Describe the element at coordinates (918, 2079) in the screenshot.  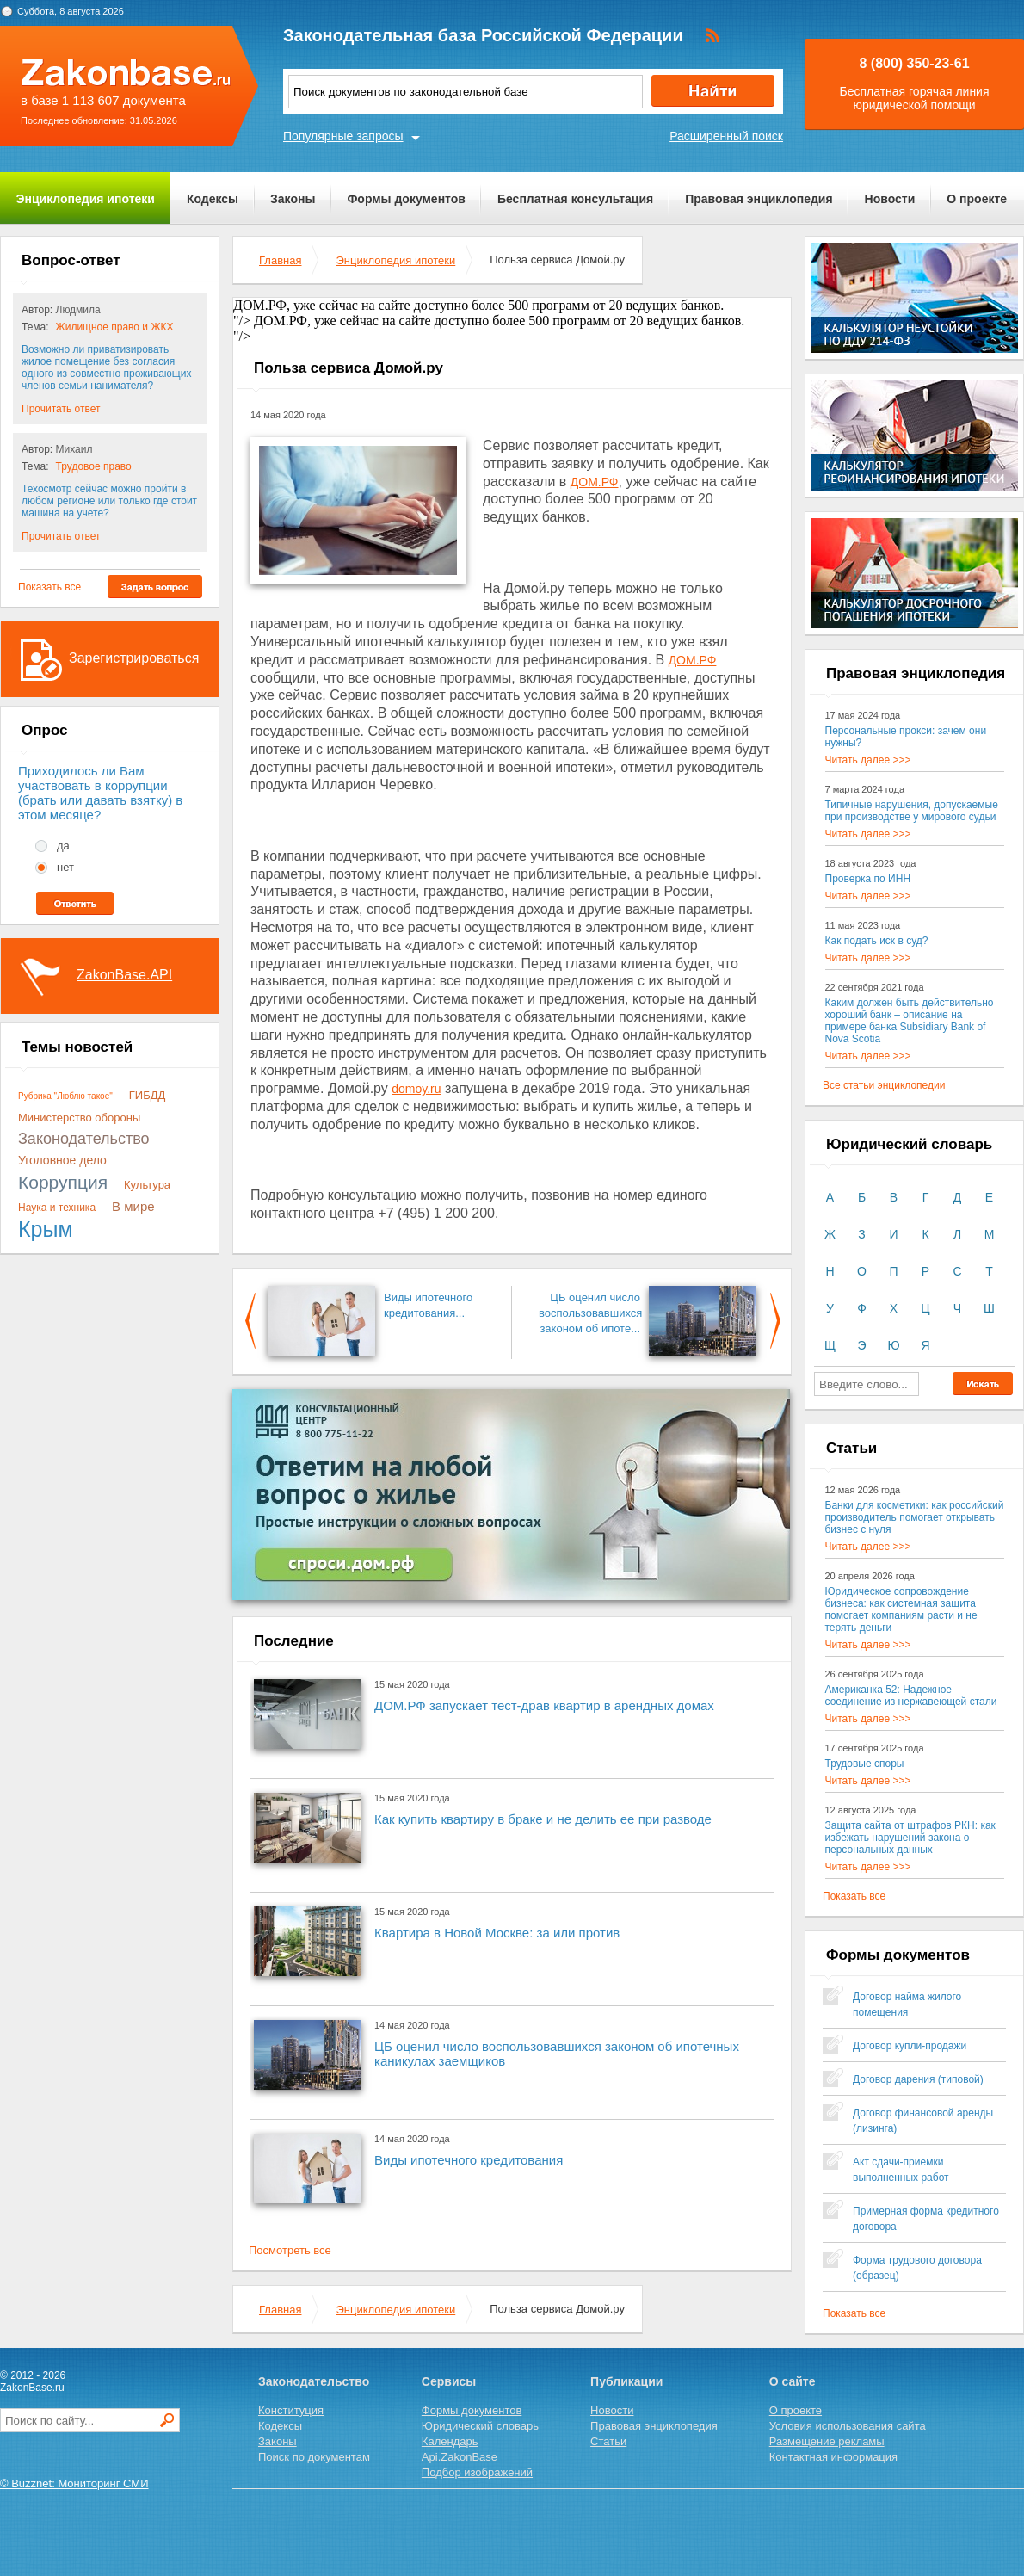
I see `Договор дарения (типовой)` at that location.